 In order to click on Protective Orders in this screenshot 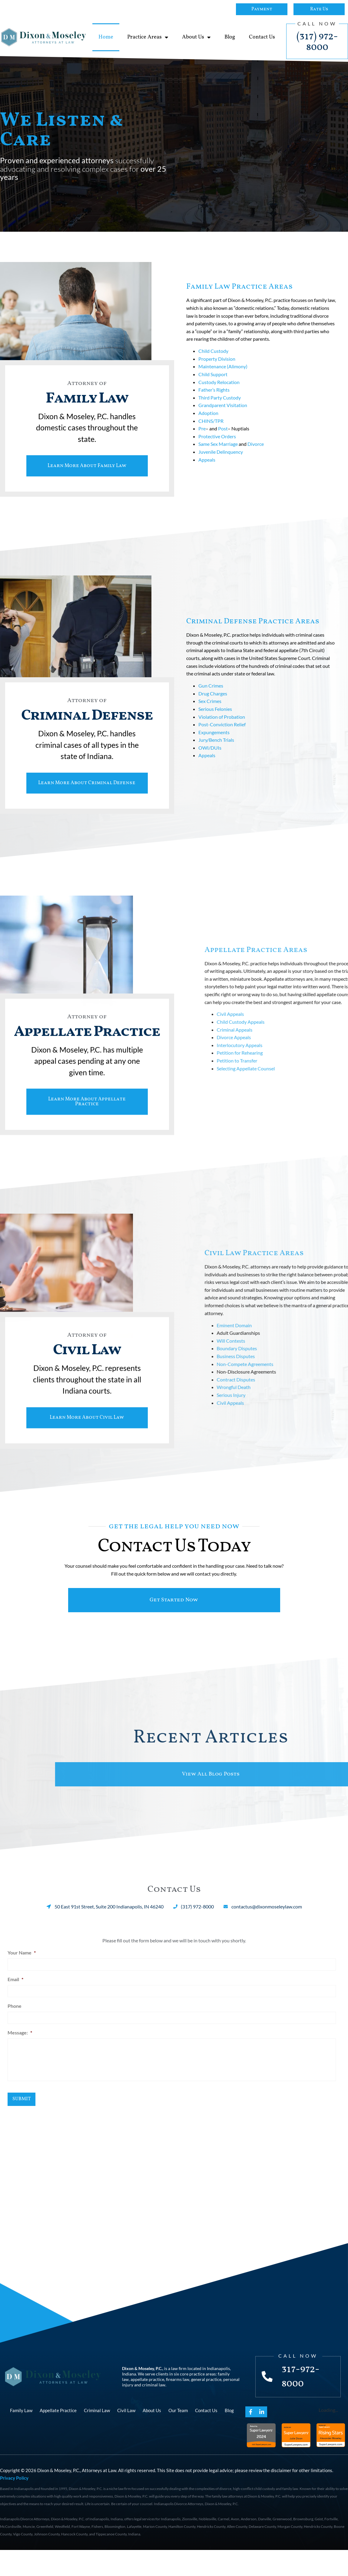, I will do `click(217, 440)`.